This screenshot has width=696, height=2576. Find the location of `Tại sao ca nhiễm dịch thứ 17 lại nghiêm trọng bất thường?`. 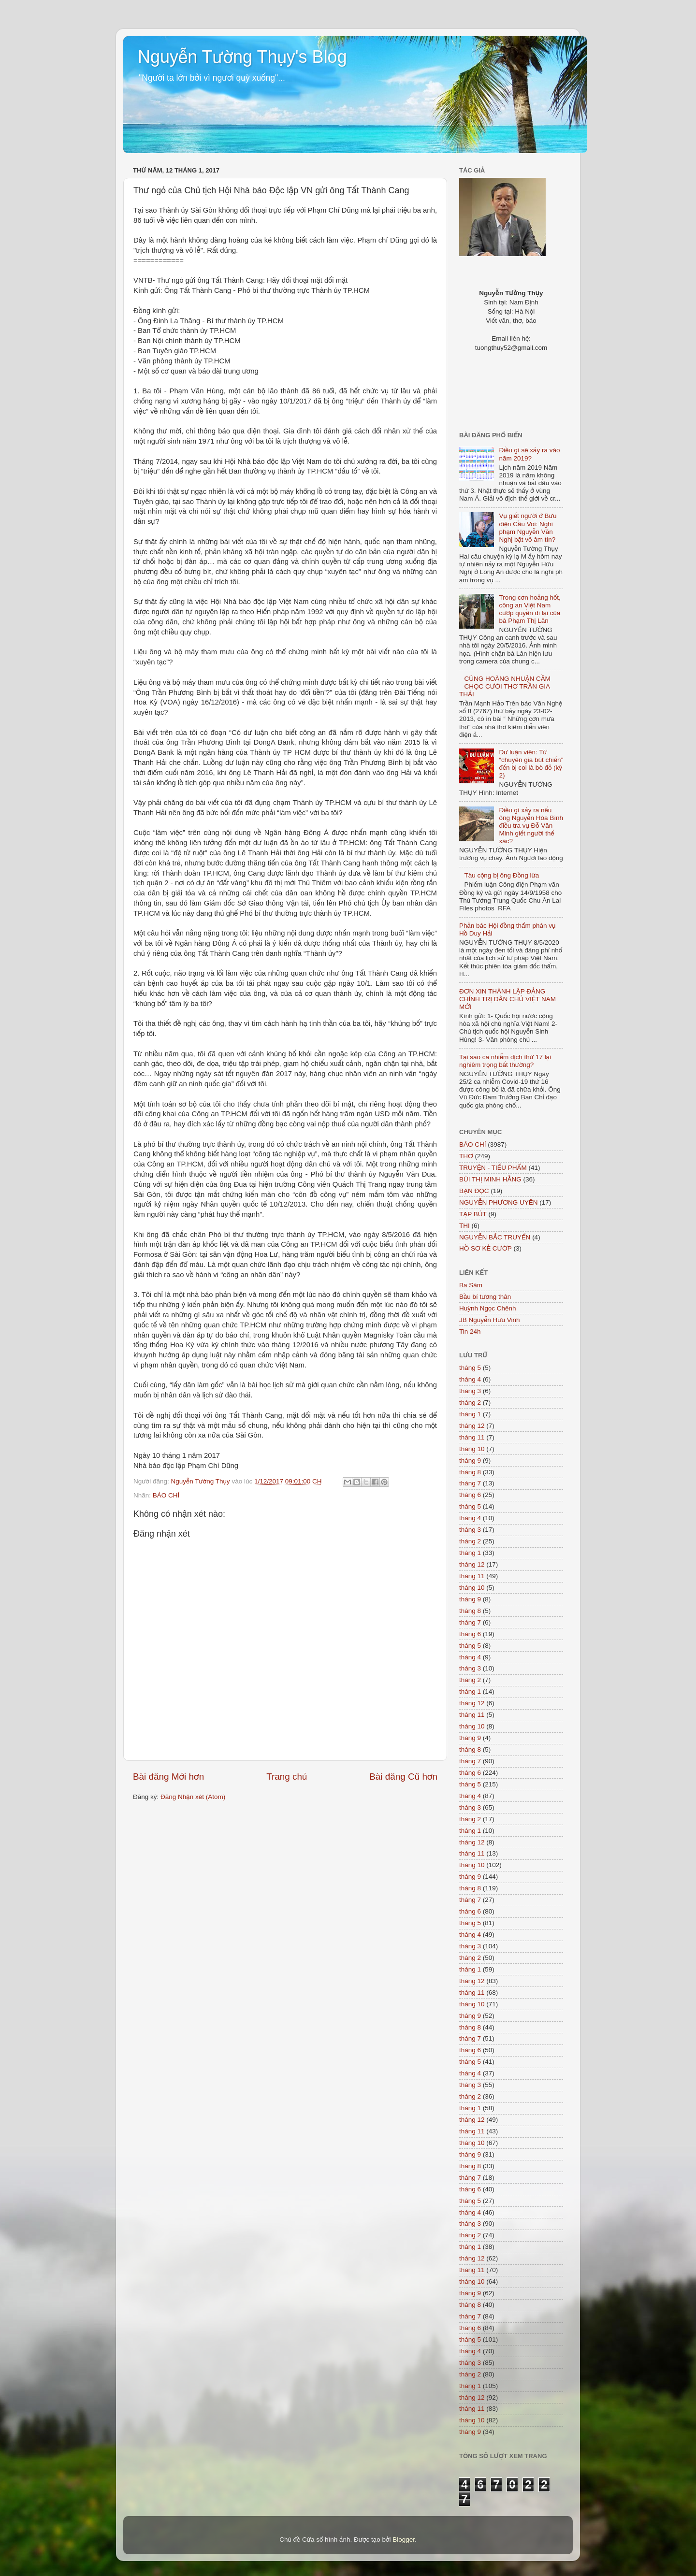

Tại sao ca nhiễm dịch thứ 17 lại nghiêm trọng bất thường? is located at coordinates (505, 1060).